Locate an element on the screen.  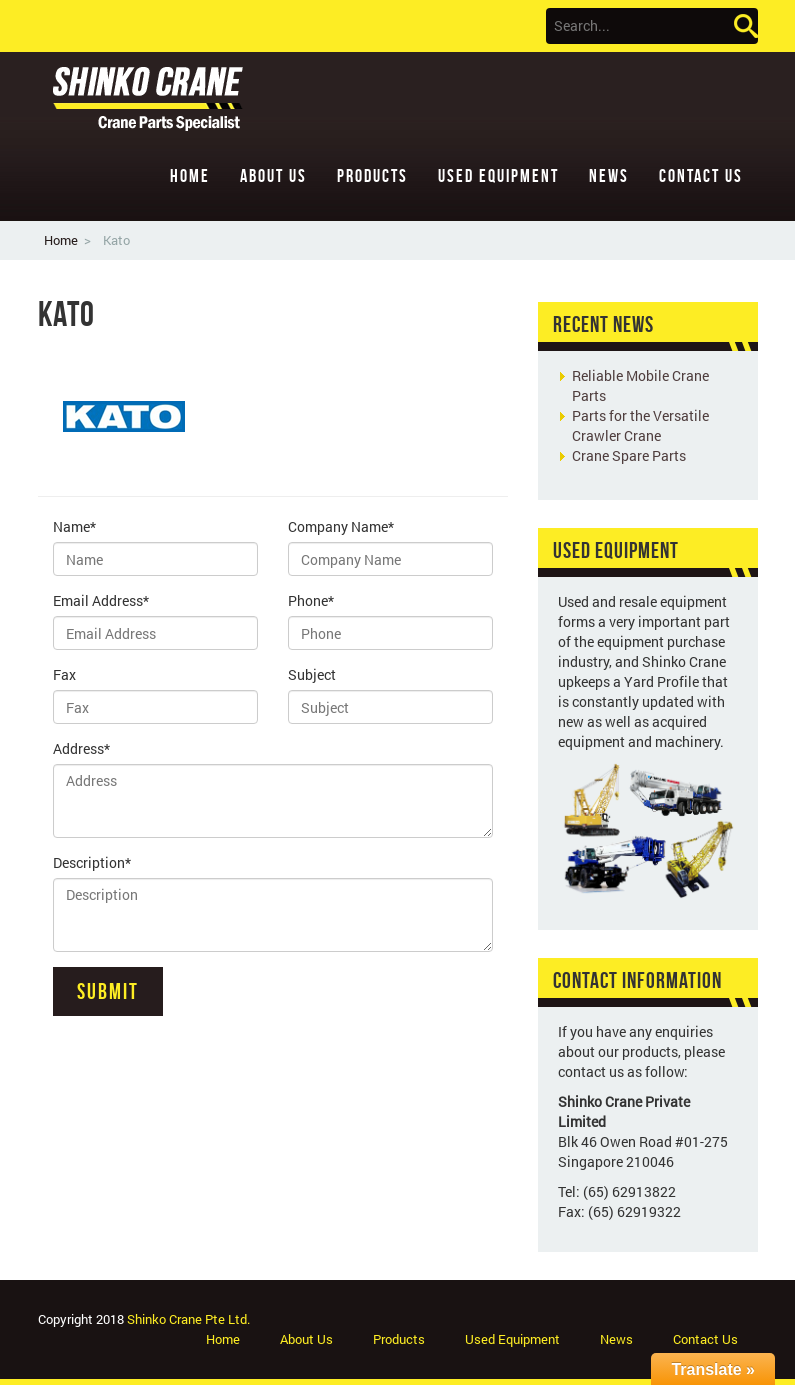
Subject is located at coordinates (312, 674).